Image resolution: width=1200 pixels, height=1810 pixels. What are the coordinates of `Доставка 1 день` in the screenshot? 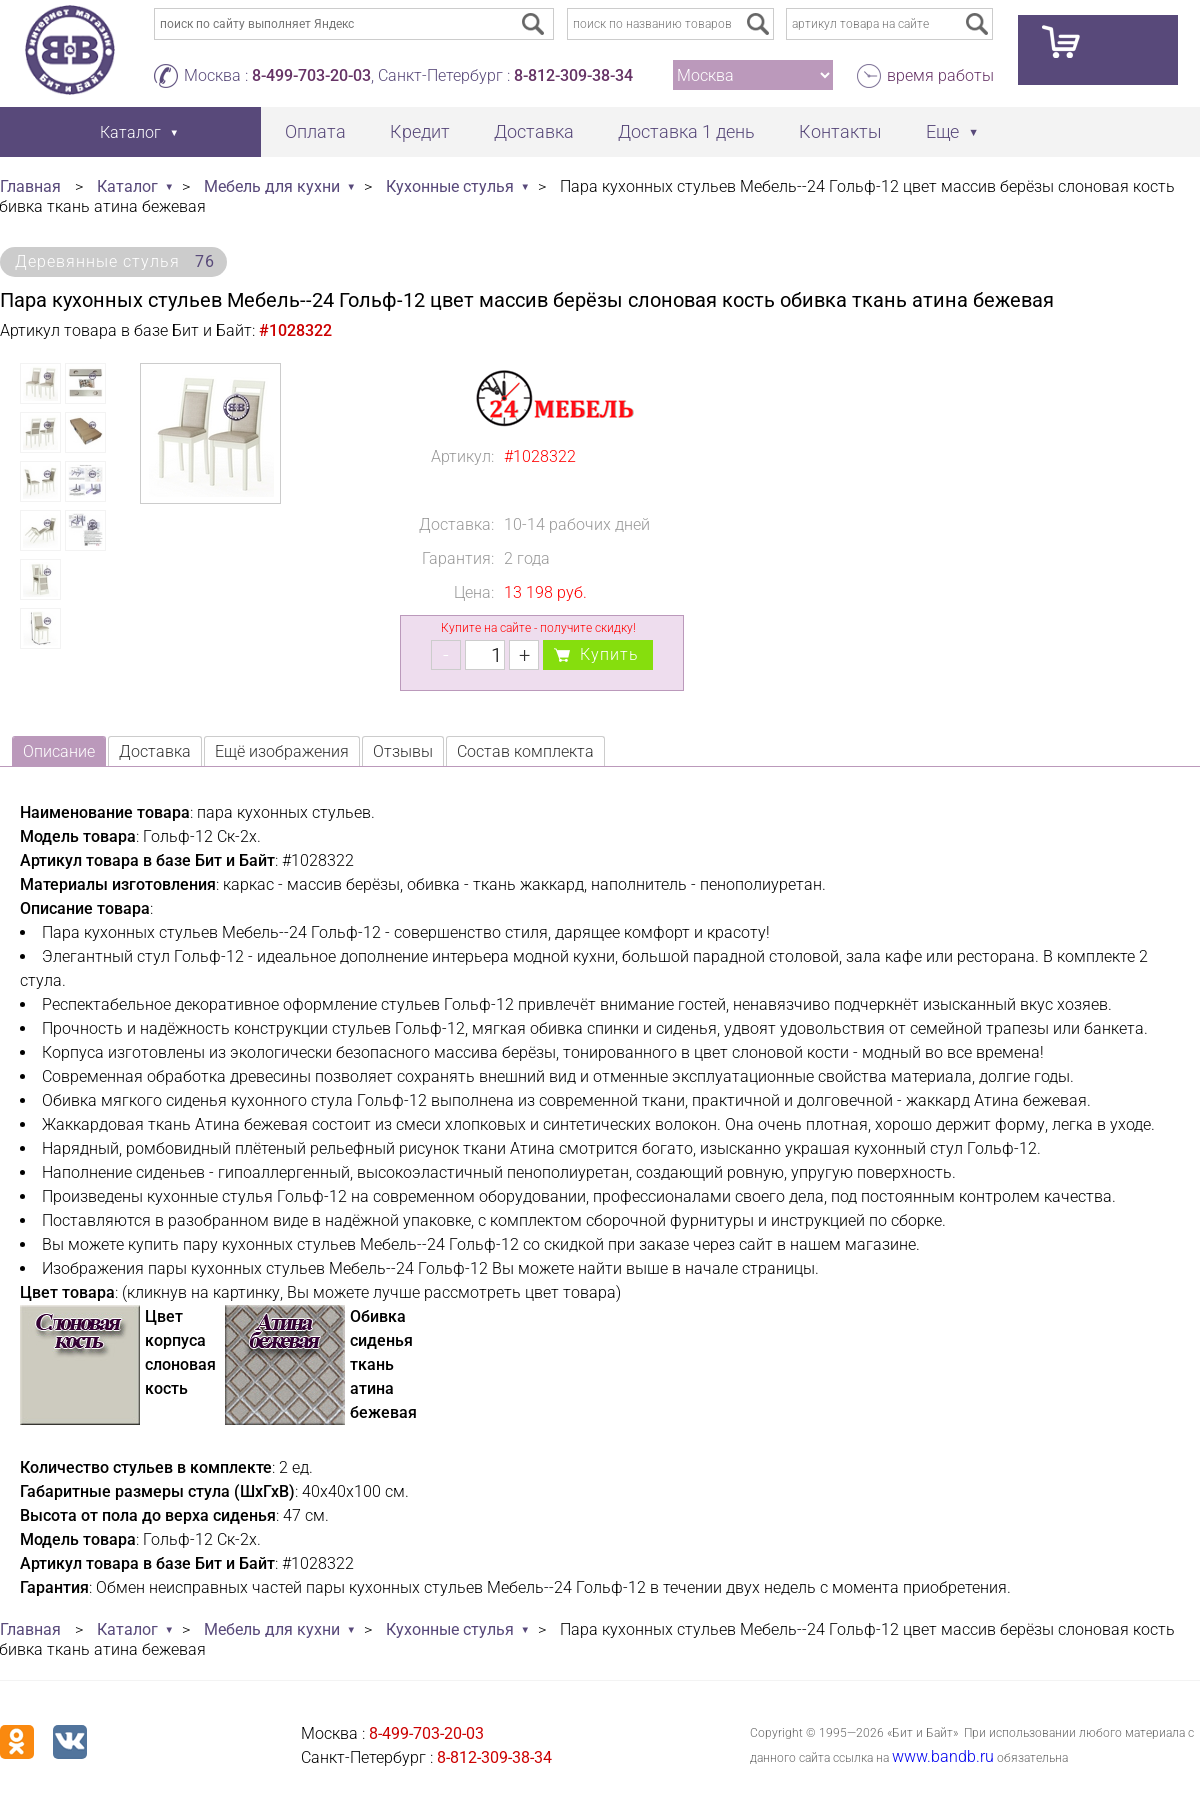 It's located at (686, 131).